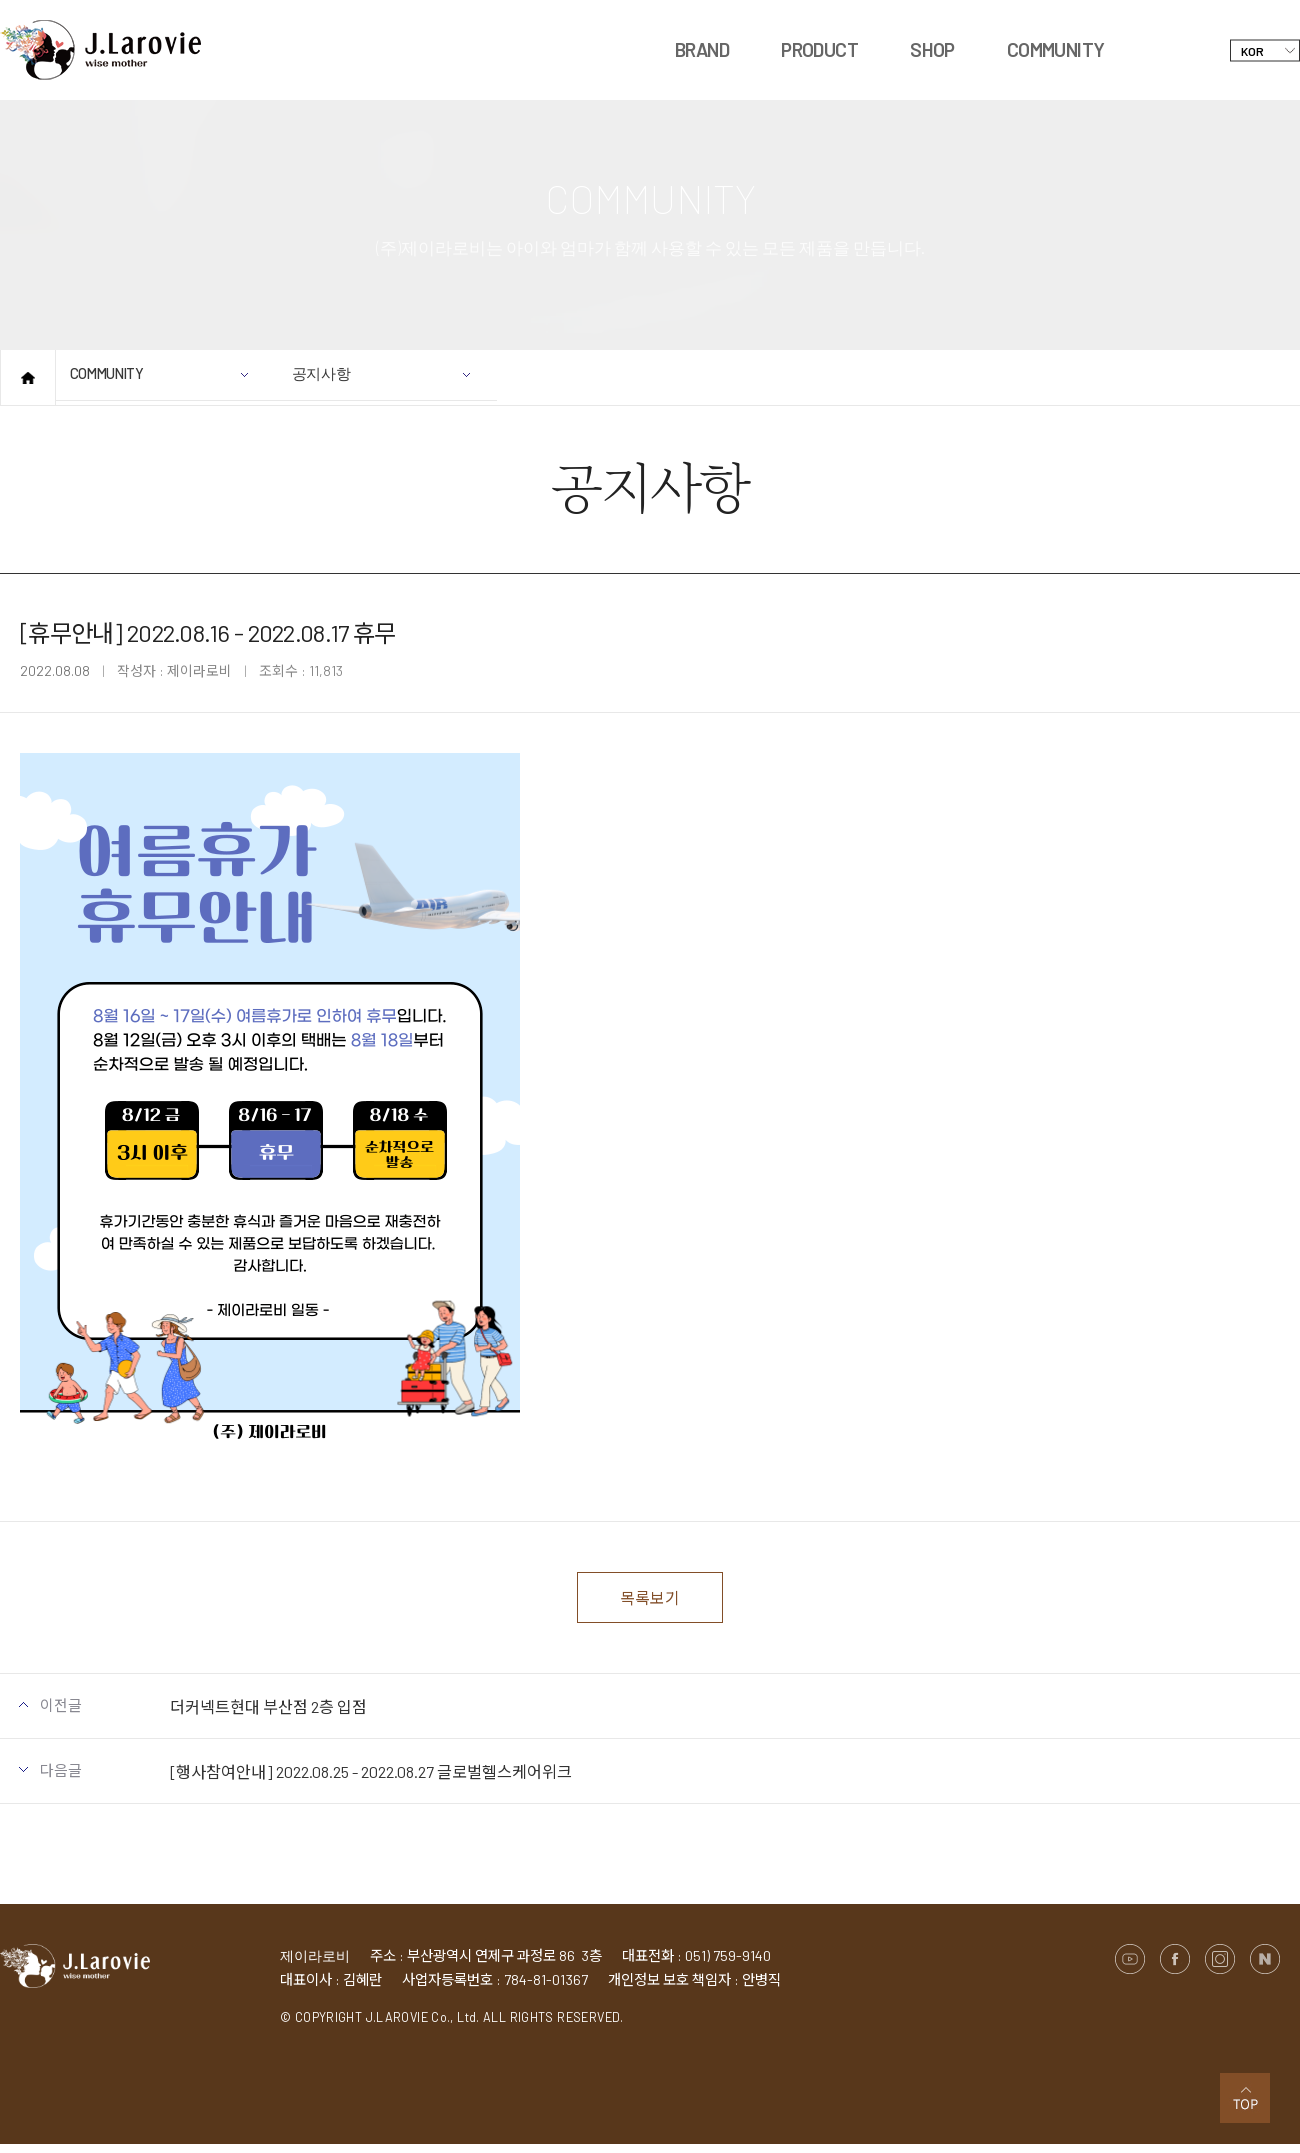 The width and height of the screenshot is (1300, 2153). I want to click on 목록보기, so click(650, 1602).